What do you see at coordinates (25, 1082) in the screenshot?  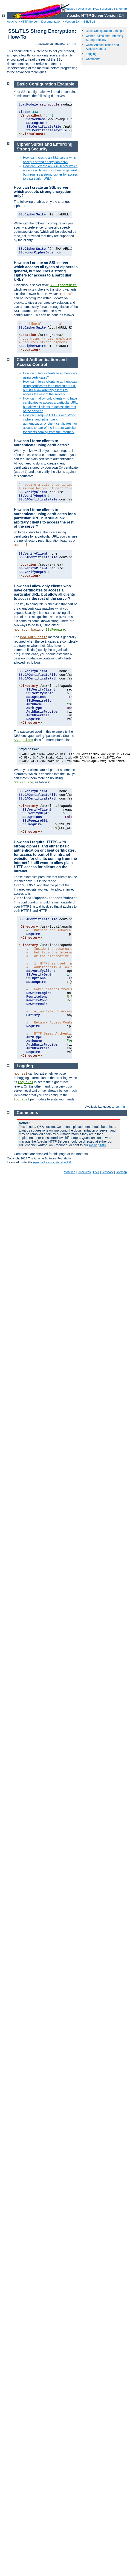 I see `LogLevel` at bounding box center [25, 1082].